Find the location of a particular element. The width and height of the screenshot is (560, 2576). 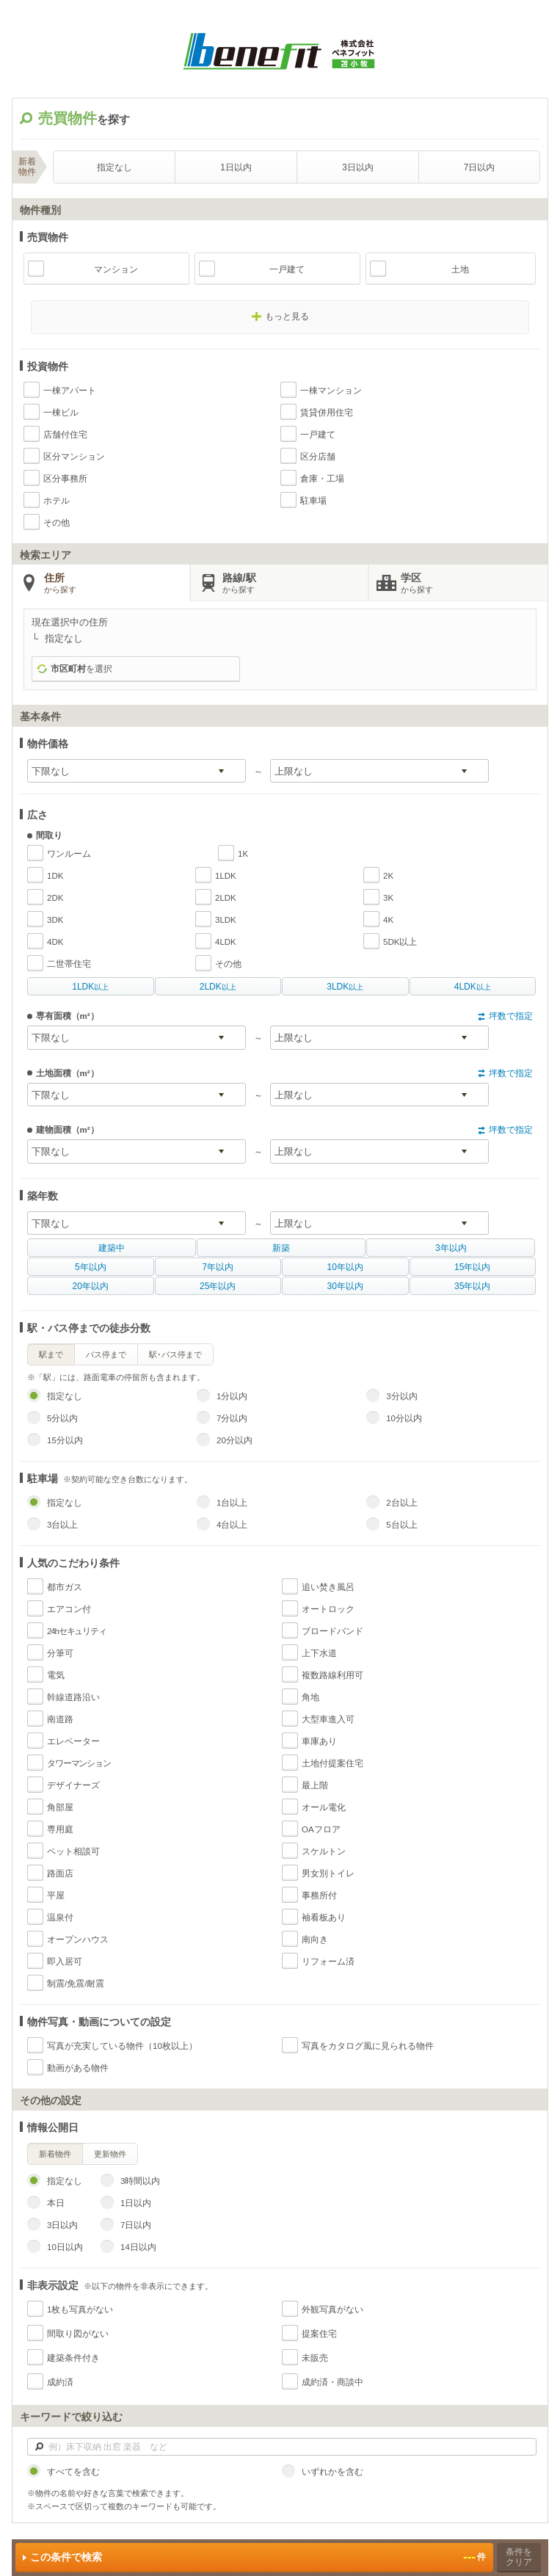

2K is located at coordinates (388, 875).